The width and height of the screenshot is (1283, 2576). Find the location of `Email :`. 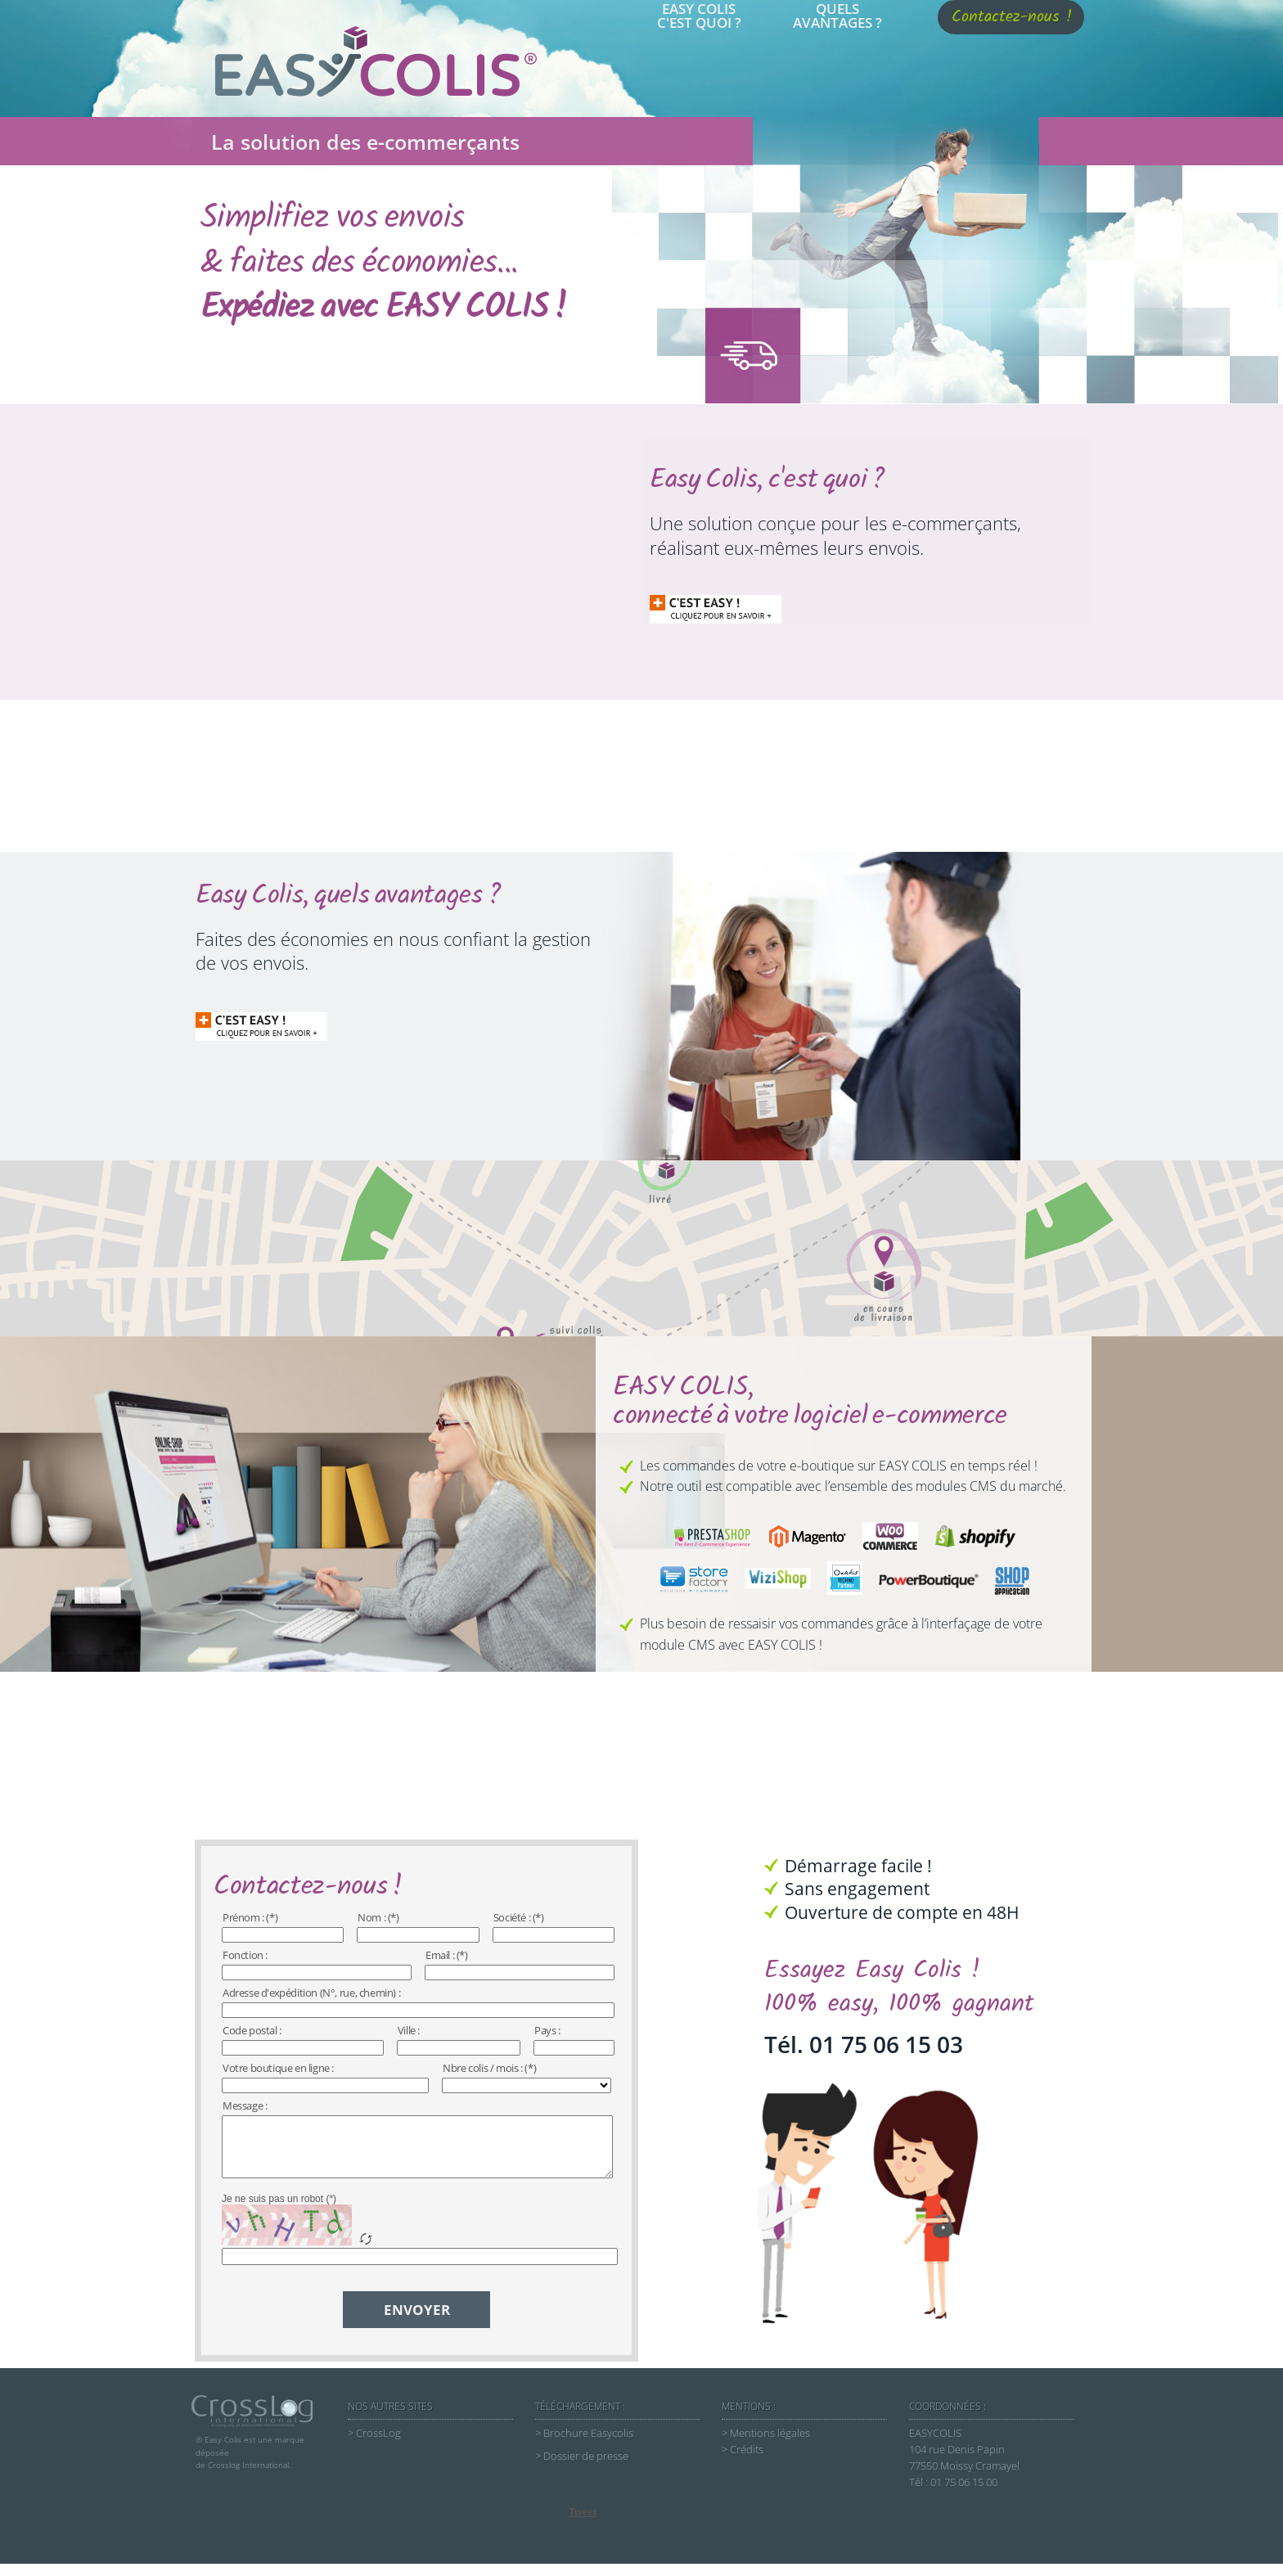

Email : is located at coordinates (439, 1955).